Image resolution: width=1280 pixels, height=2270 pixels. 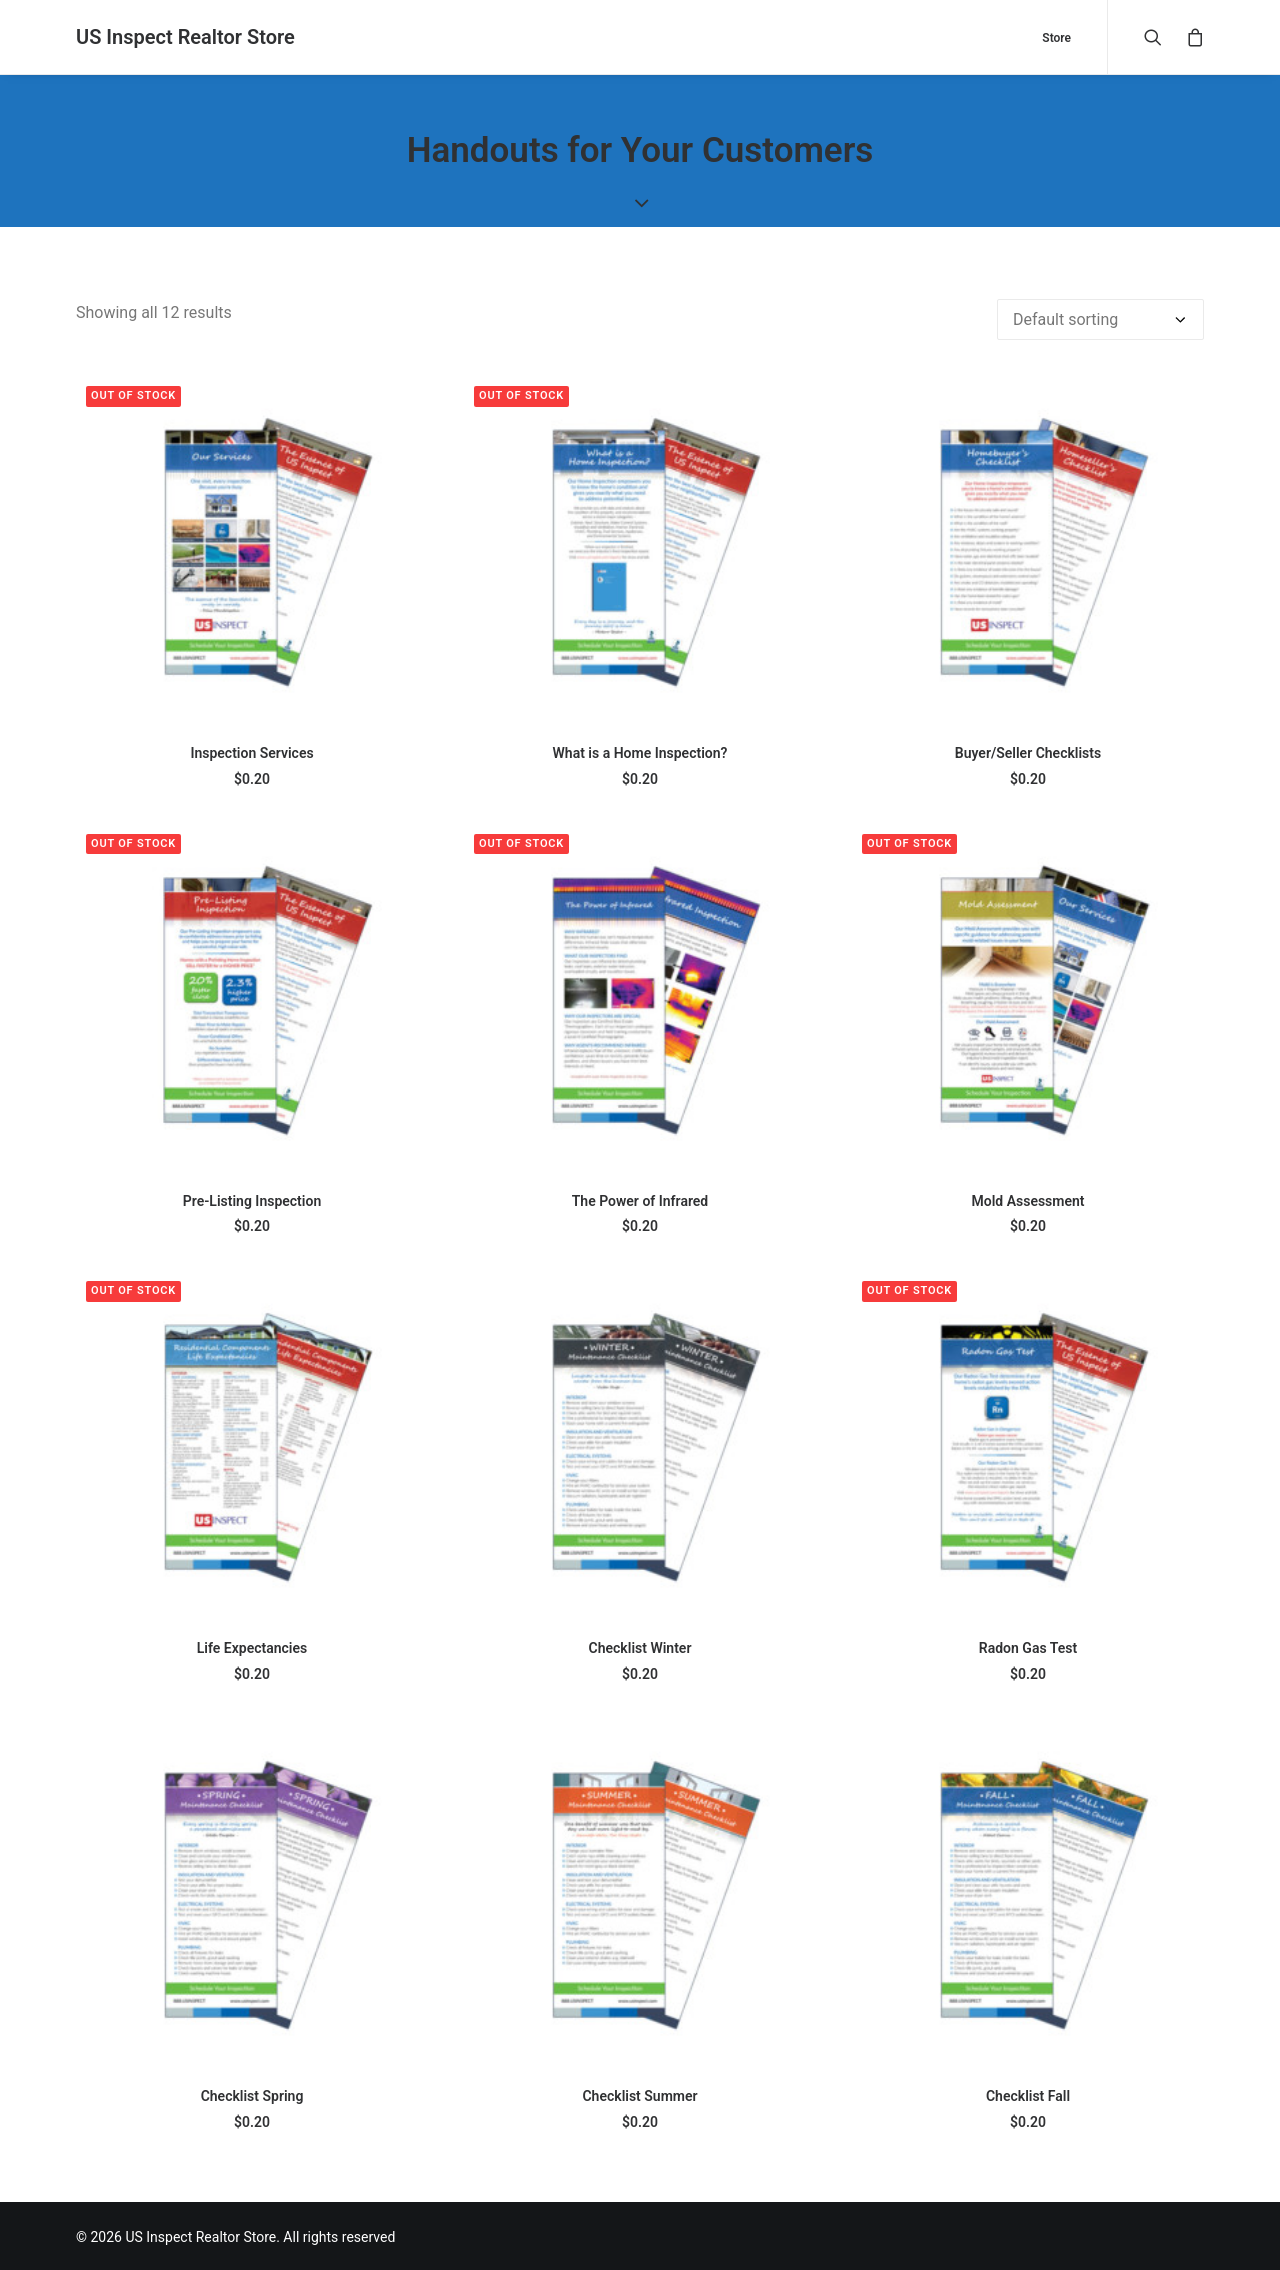 What do you see at coordinates (1028, 2094) in the screenshot?
I see `Checklist Fall` at bounding box center [1028, 2094].